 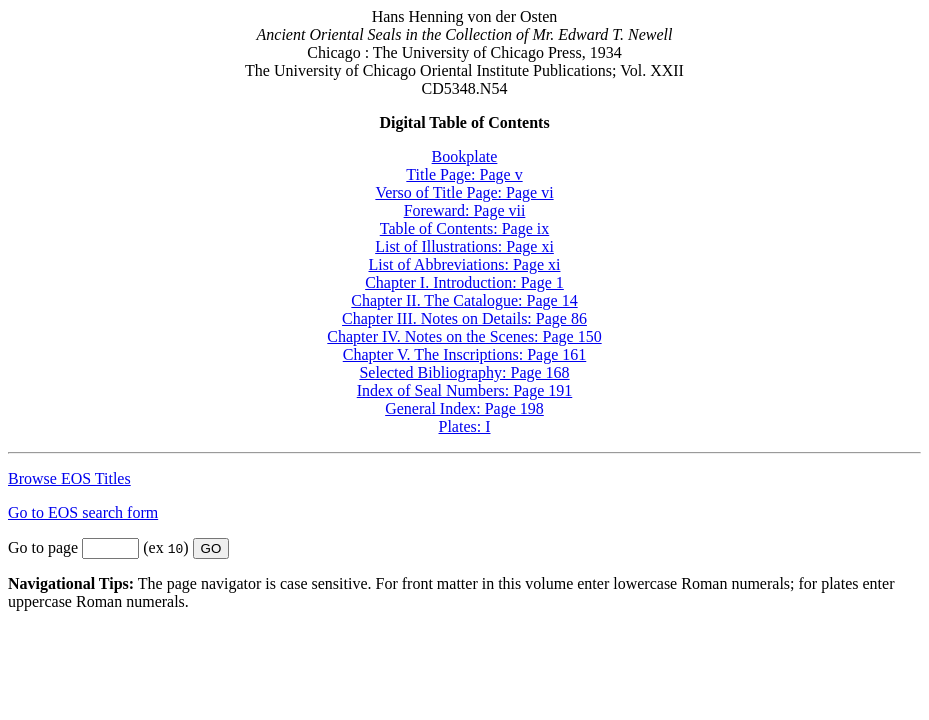 I want to click on Chapter I. Introduction: Page 1, so click(x=464, y=282).